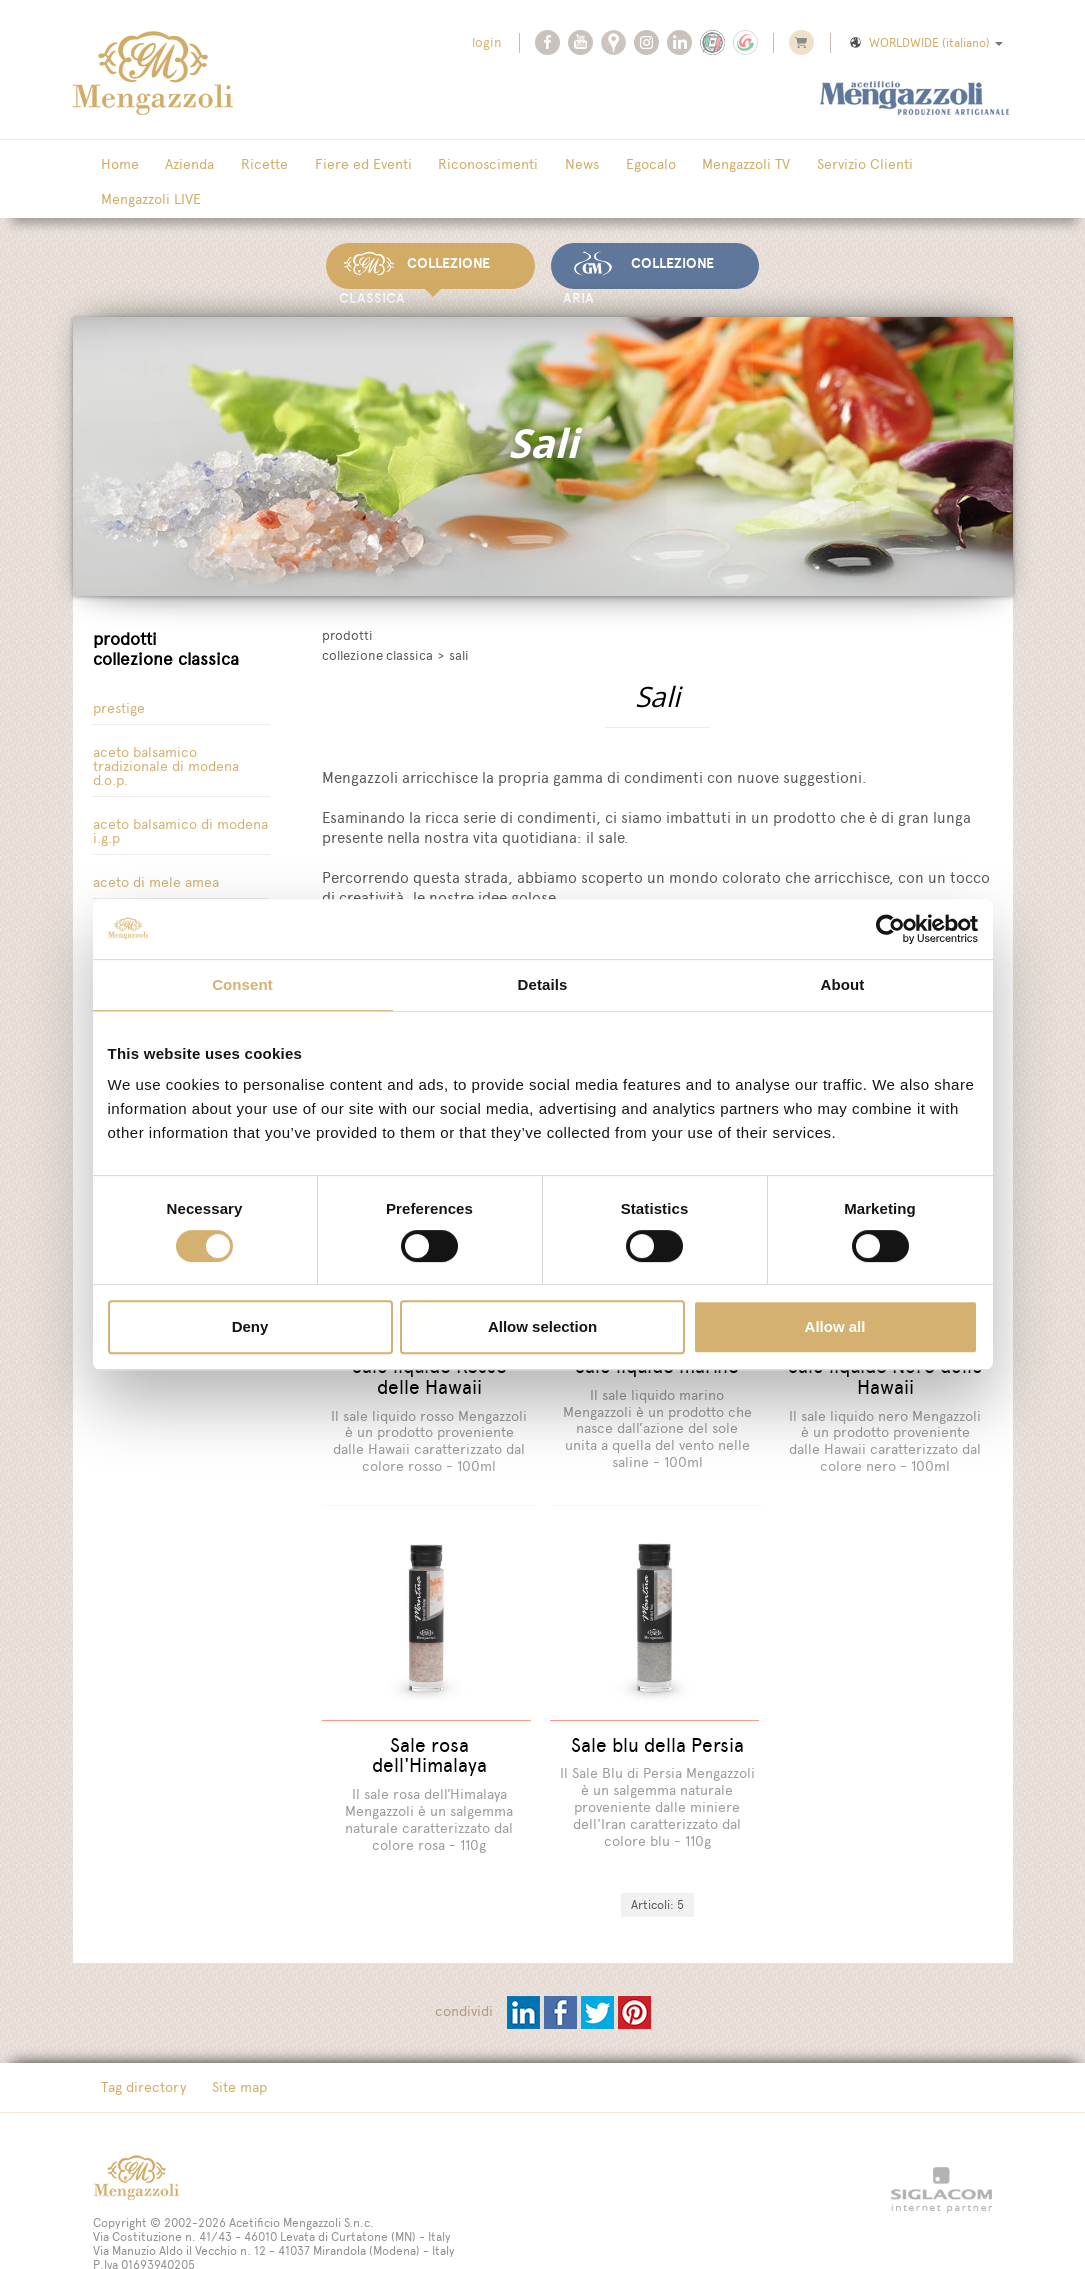  I want to click on [Modifica impostazioni cookie], so click(347, 2222).